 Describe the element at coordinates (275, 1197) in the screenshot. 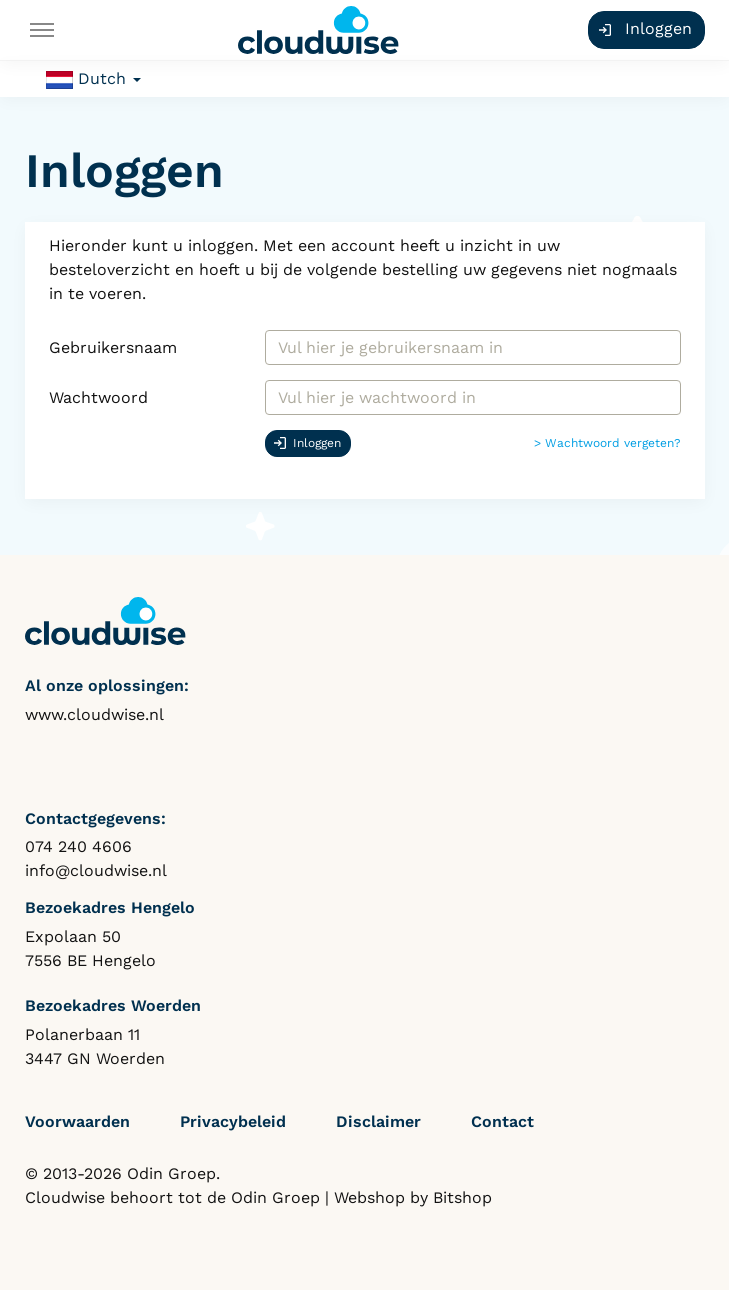

I see `Odin Groep` at that location.